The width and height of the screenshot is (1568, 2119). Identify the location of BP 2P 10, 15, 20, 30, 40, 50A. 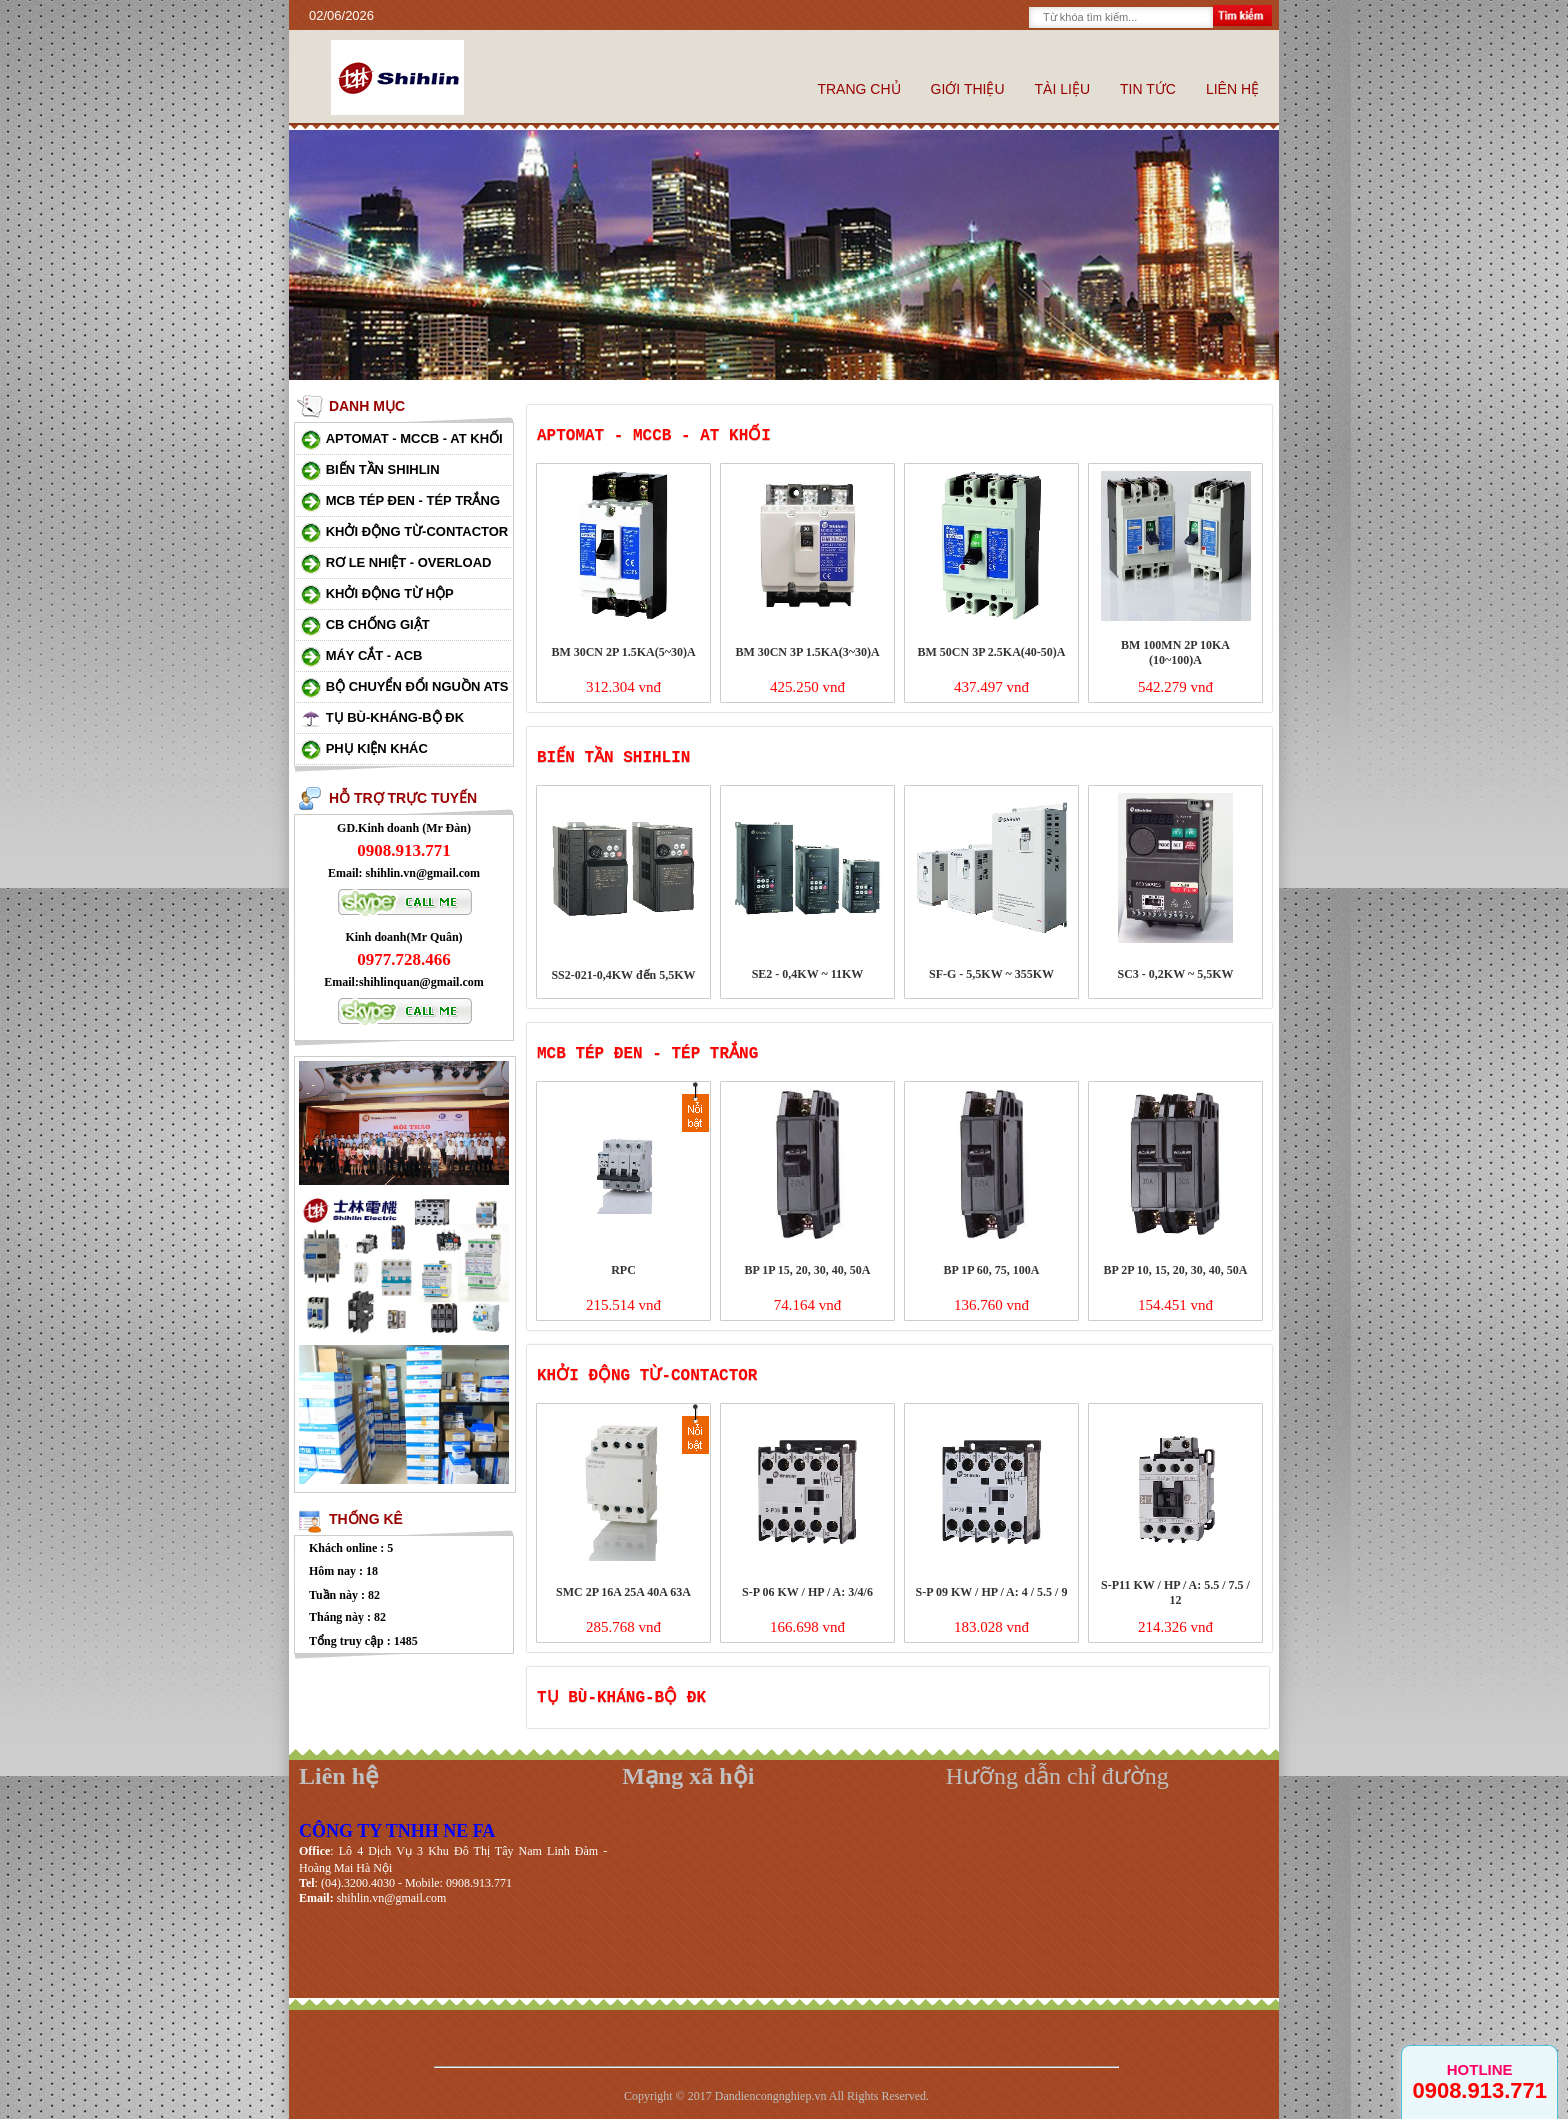
(1175, 1270).